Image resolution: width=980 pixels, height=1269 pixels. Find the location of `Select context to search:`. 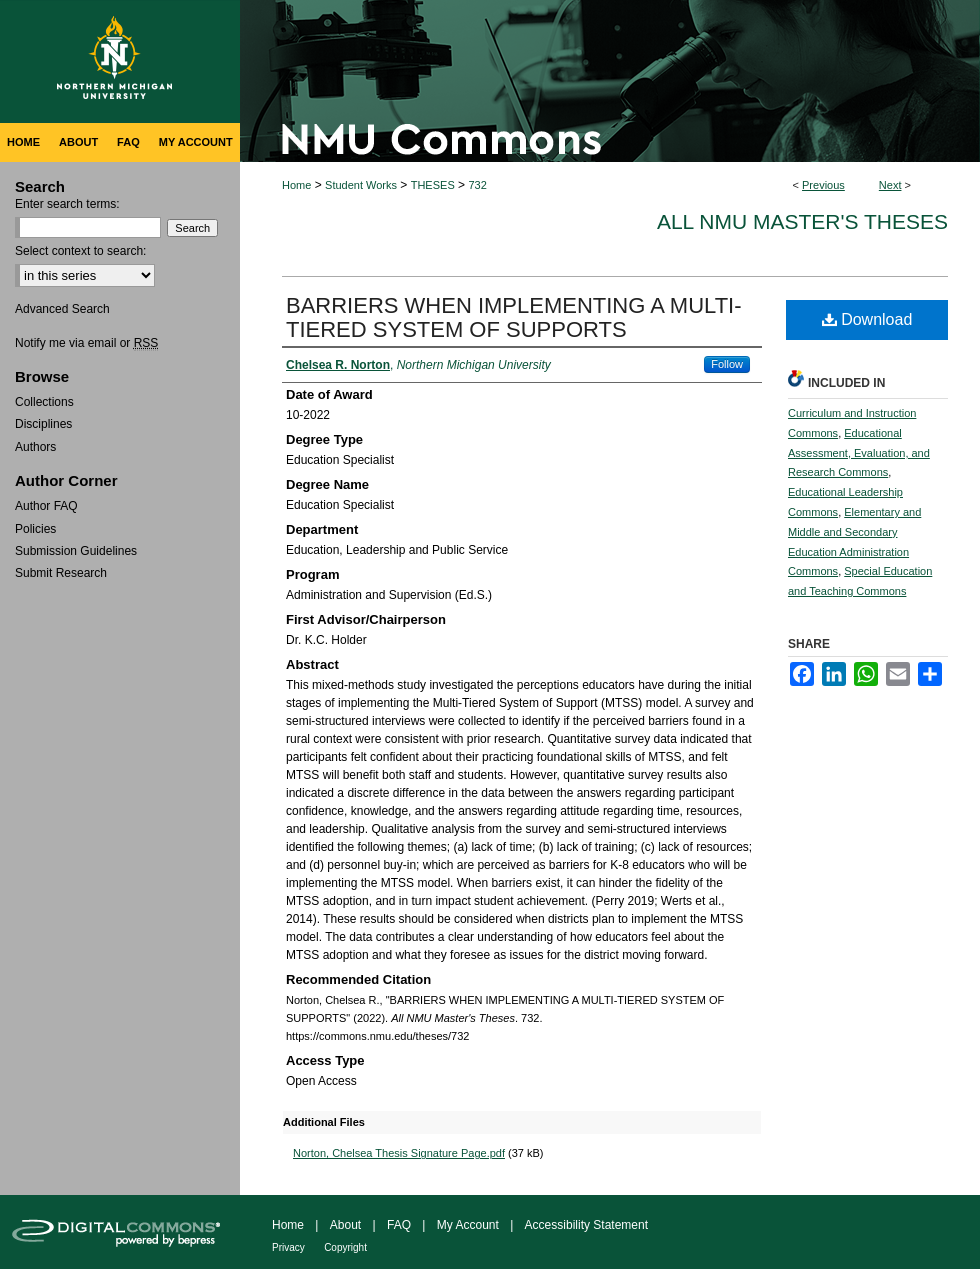

Select context to search: is located at coordinates (80, 251).